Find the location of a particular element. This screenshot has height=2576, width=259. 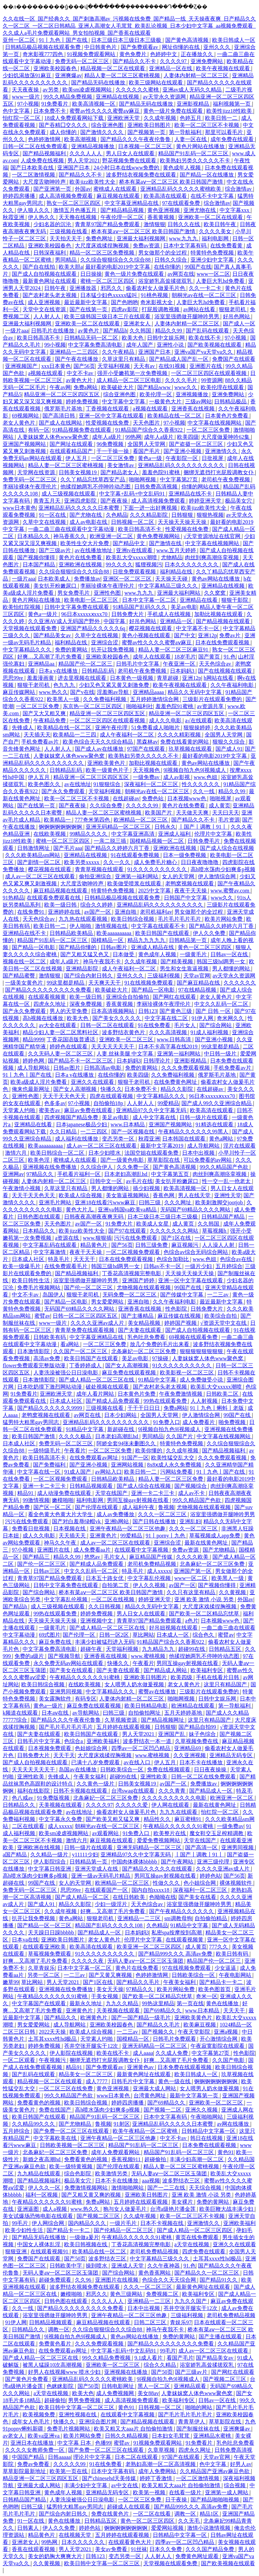

中文字幕精品久久久 is located at coordinates (28, 649).